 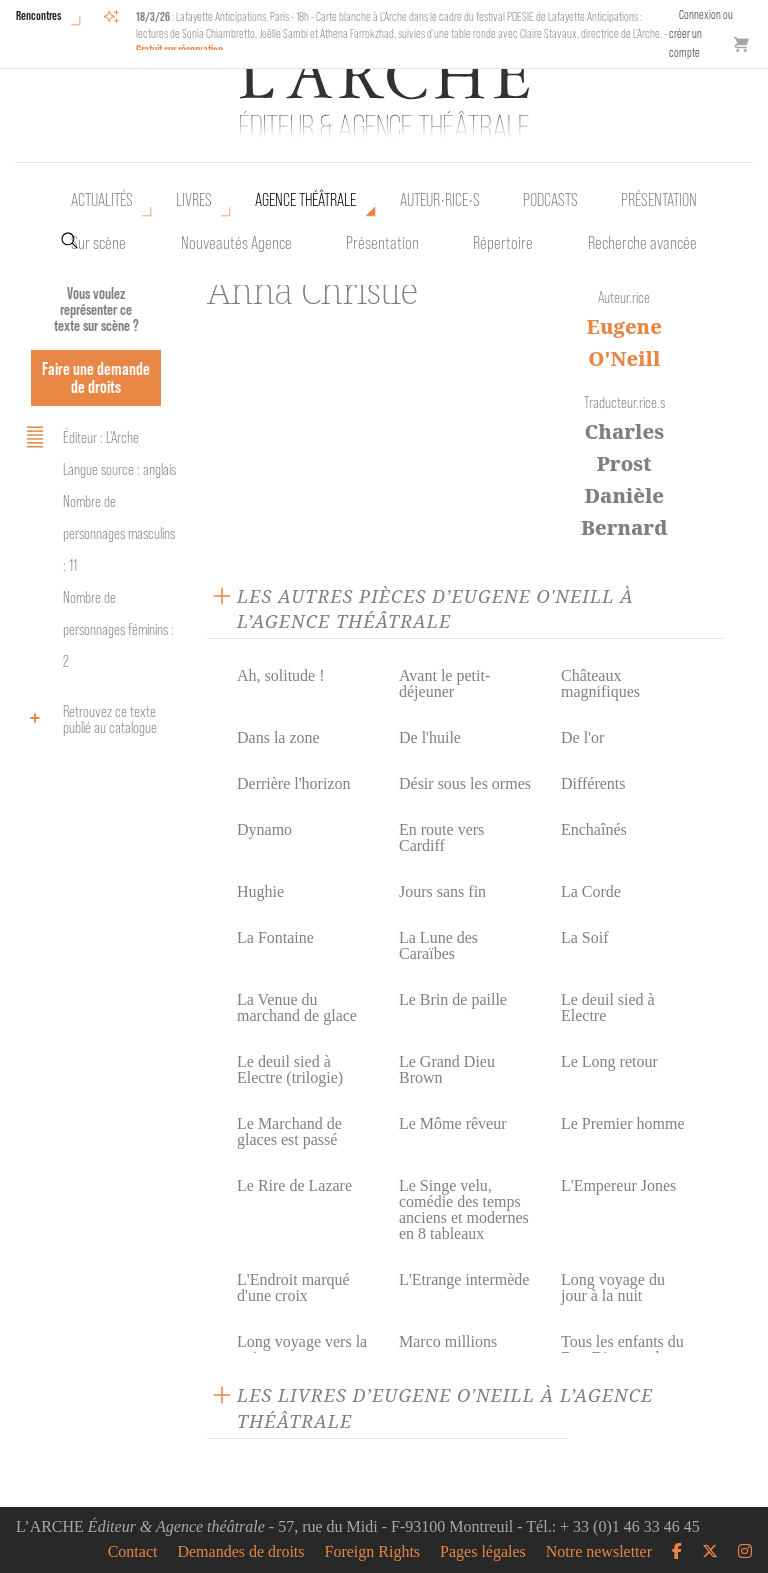 I want to click on Le Rire de Lazare, so click(x=294, y=1185).